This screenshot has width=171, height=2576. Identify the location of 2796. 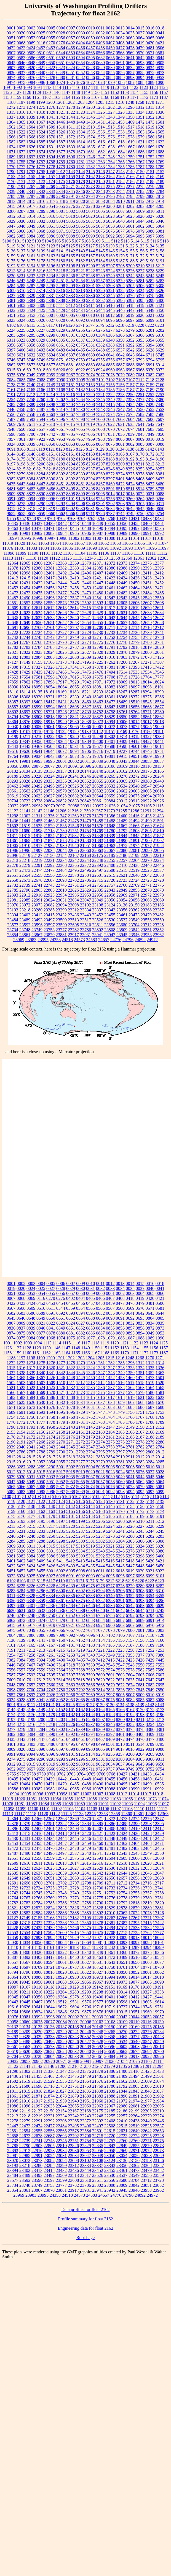
(110, 196).